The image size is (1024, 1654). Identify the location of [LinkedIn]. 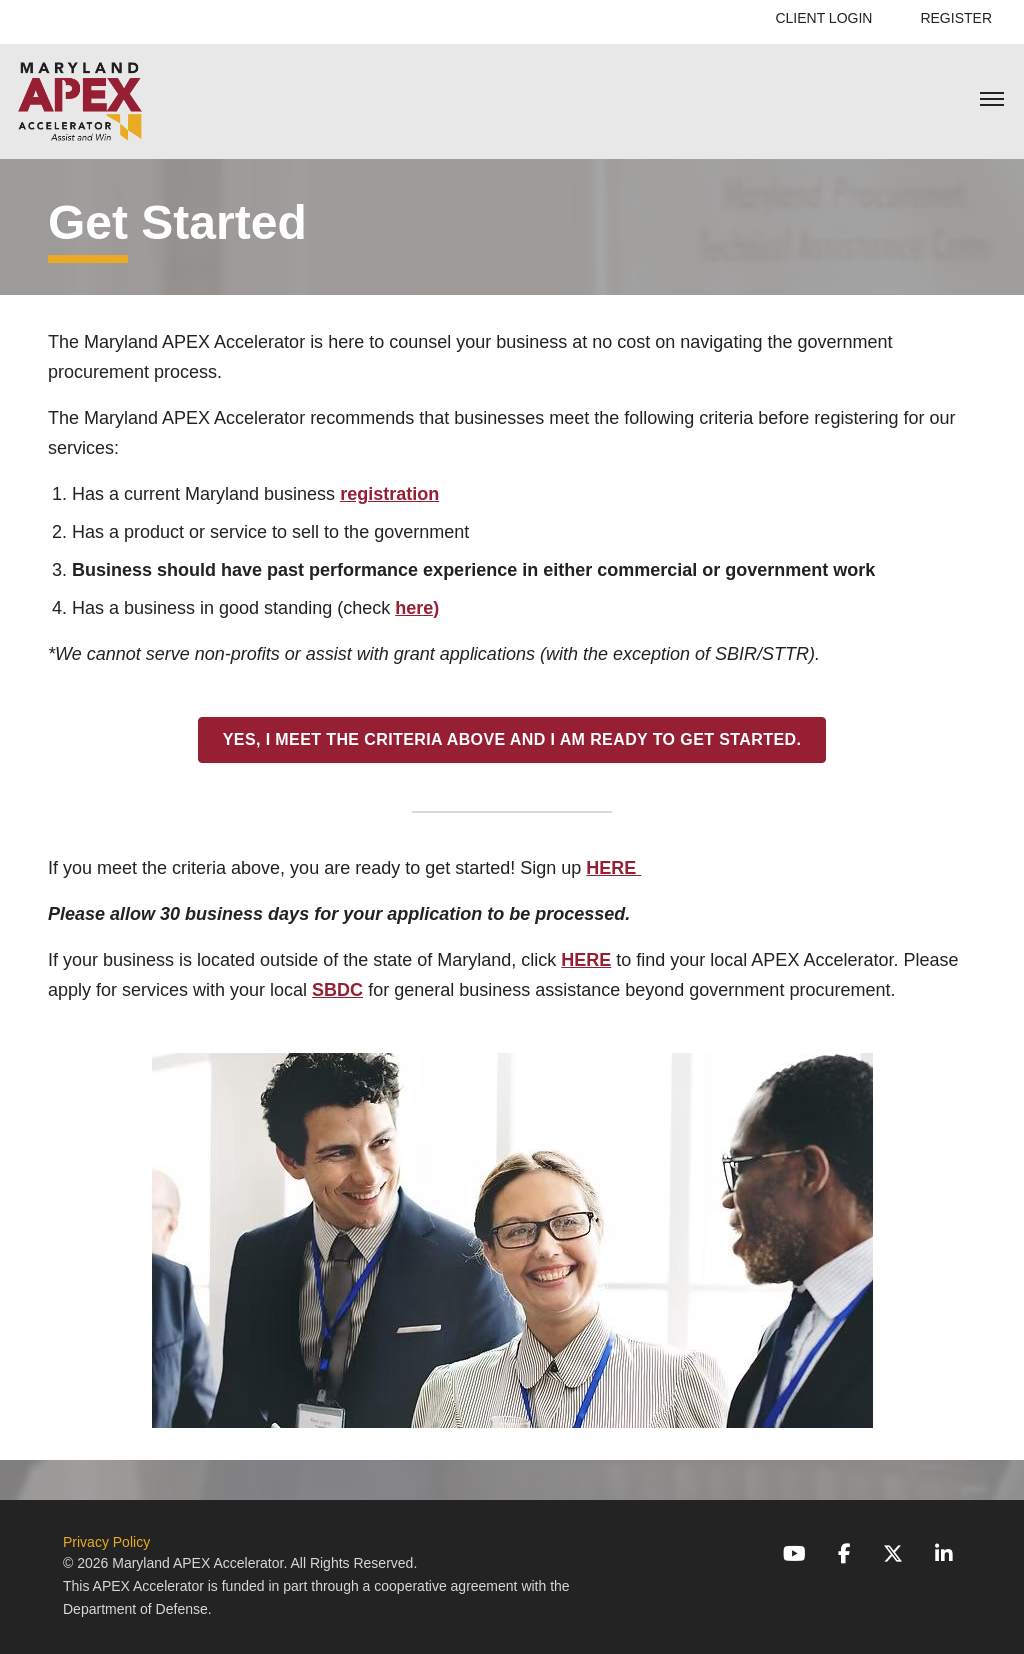
(944, 1554).